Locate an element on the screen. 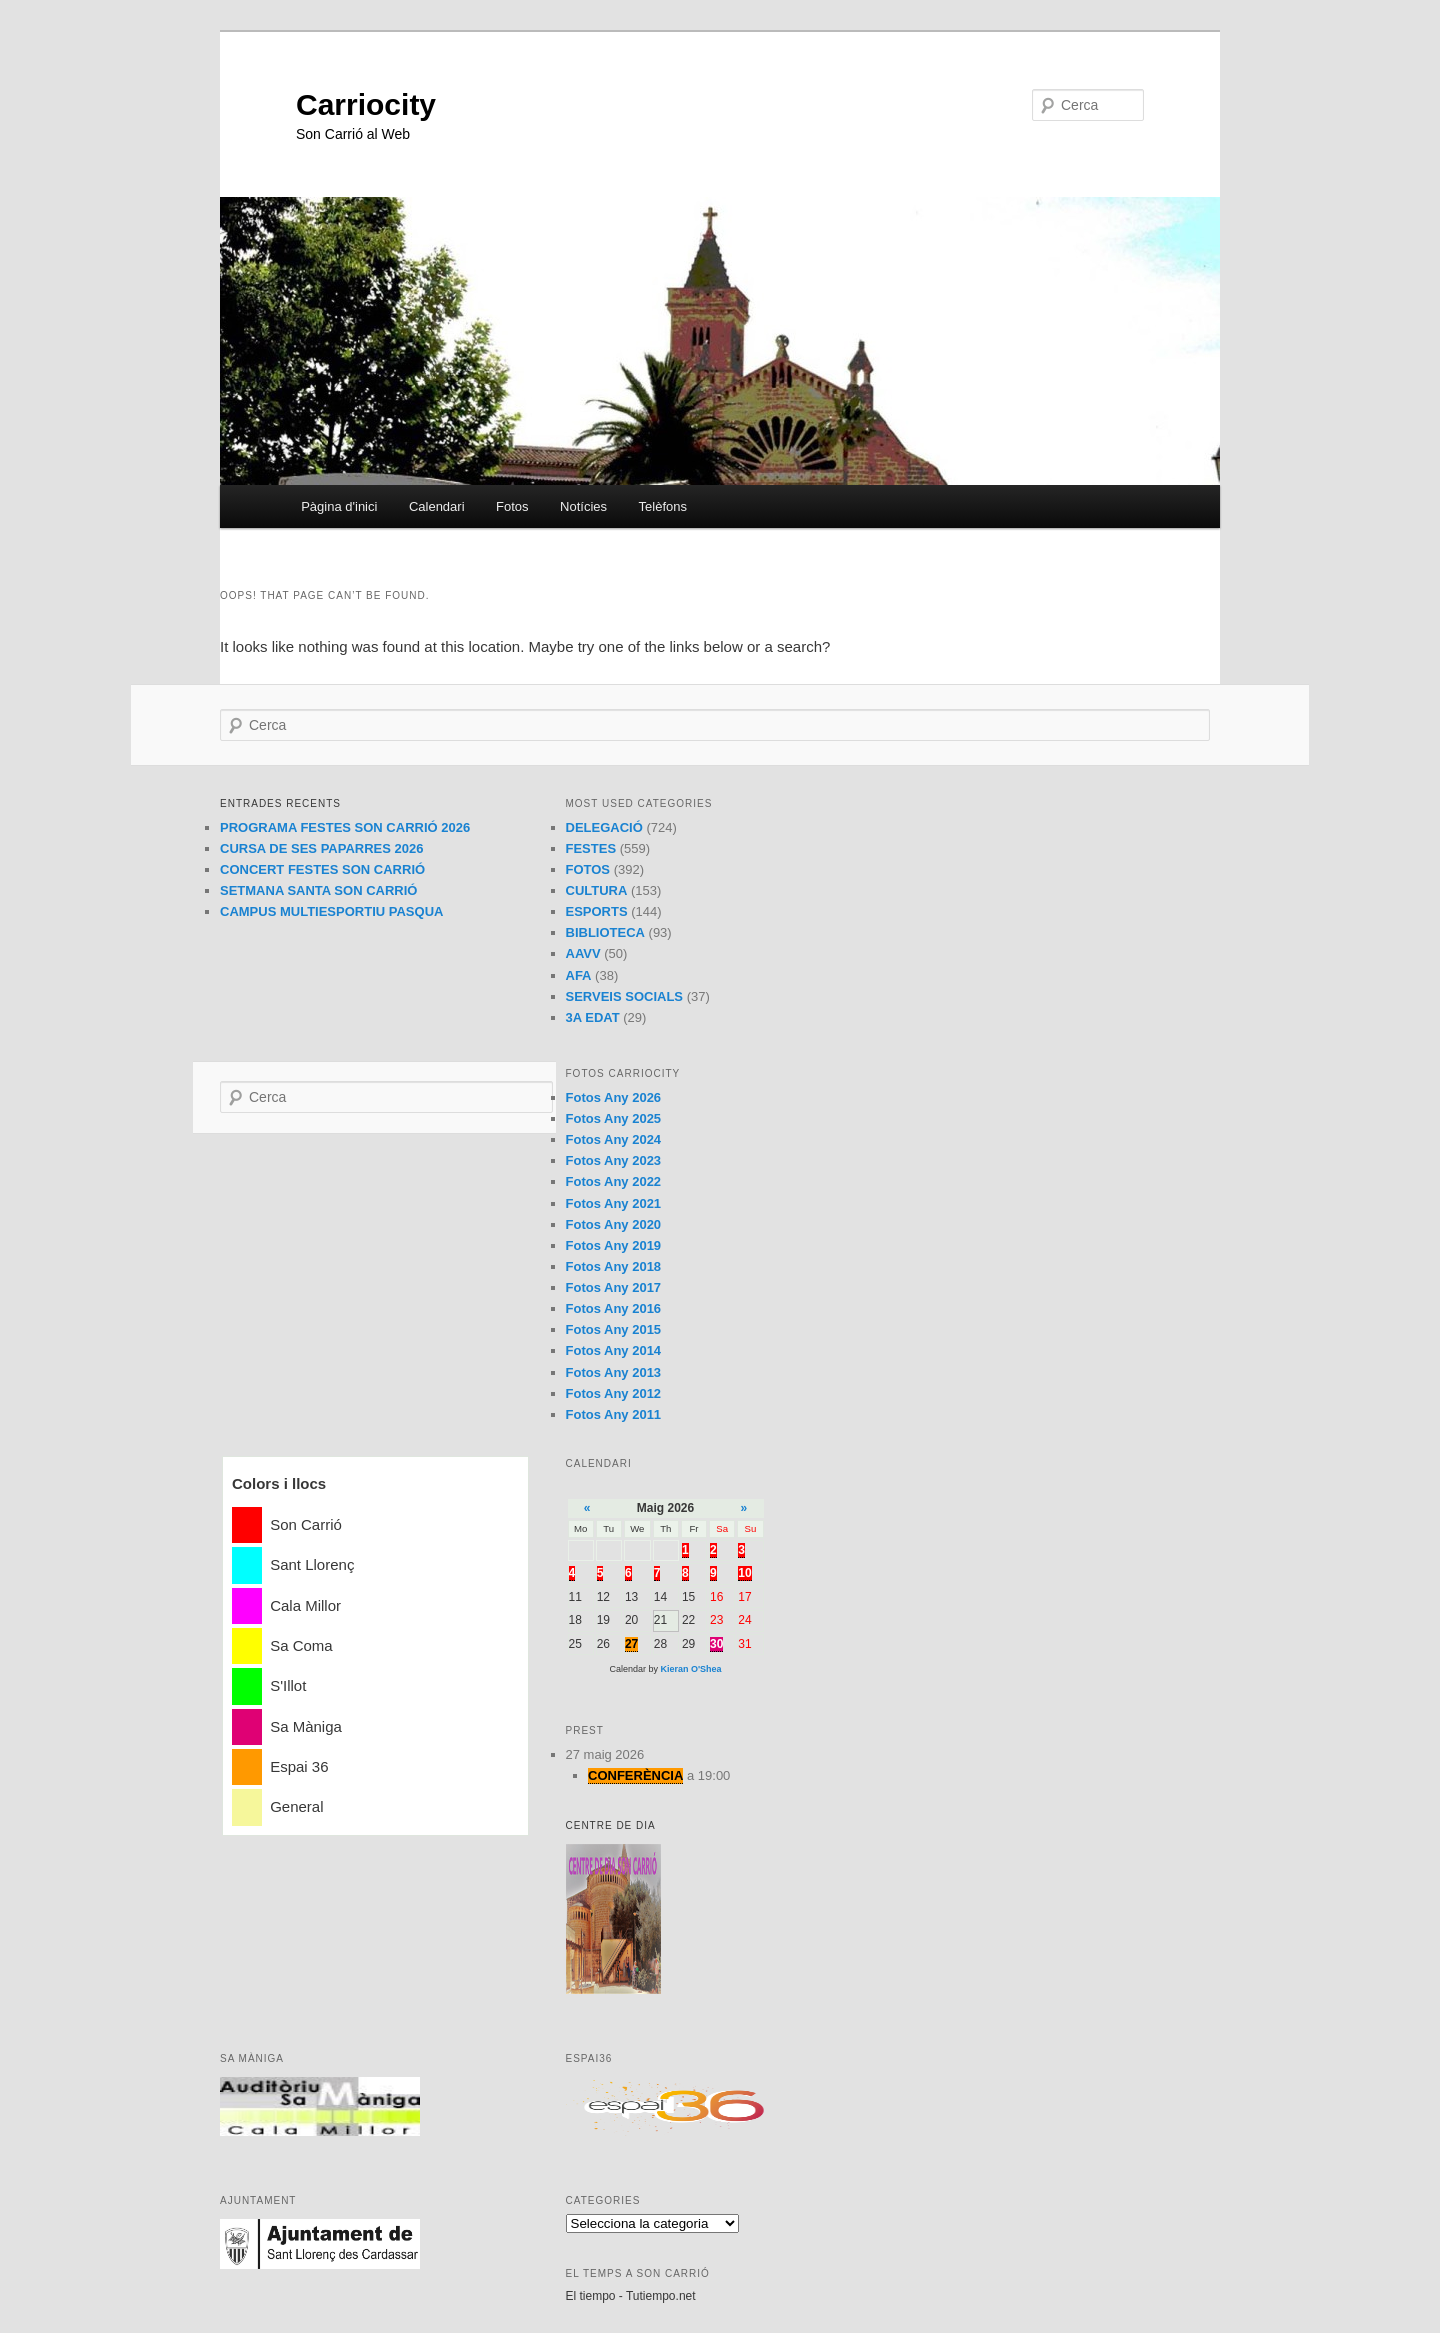 The height and width of the screenshot is (2333, 1440). CURSA DE SES PAPARRES 2026 is located at coordinates (322, 848).